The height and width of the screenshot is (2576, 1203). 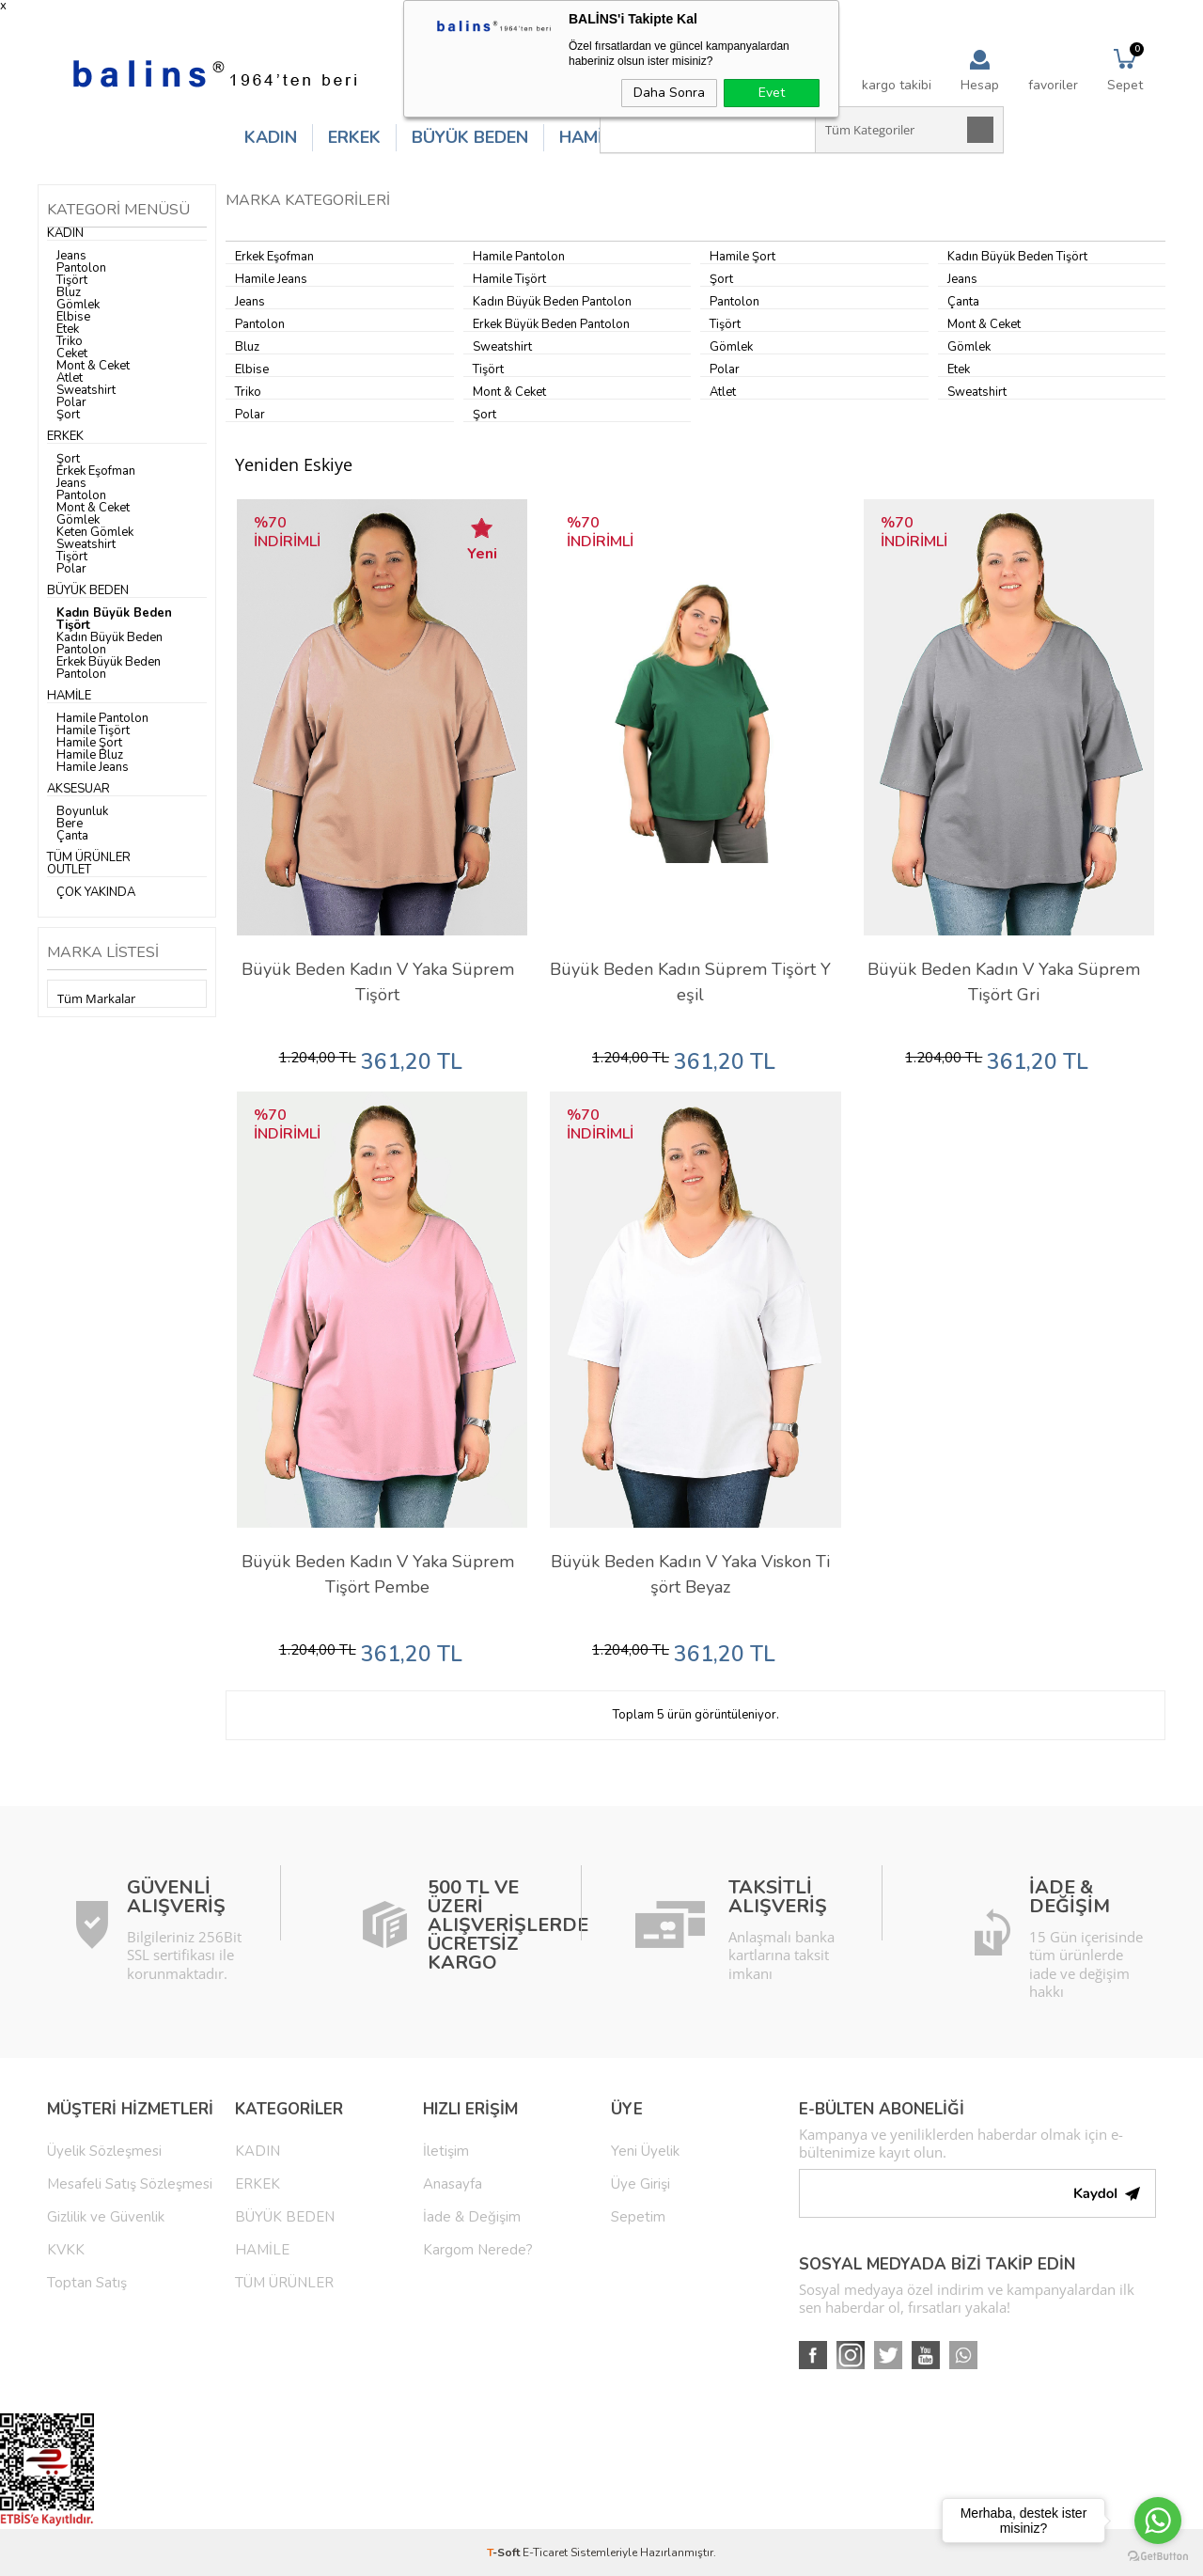 What do you see at coordinates (505, 2552) in the screenshot?
I see `-Soft` at bounding box center [505, 2552].